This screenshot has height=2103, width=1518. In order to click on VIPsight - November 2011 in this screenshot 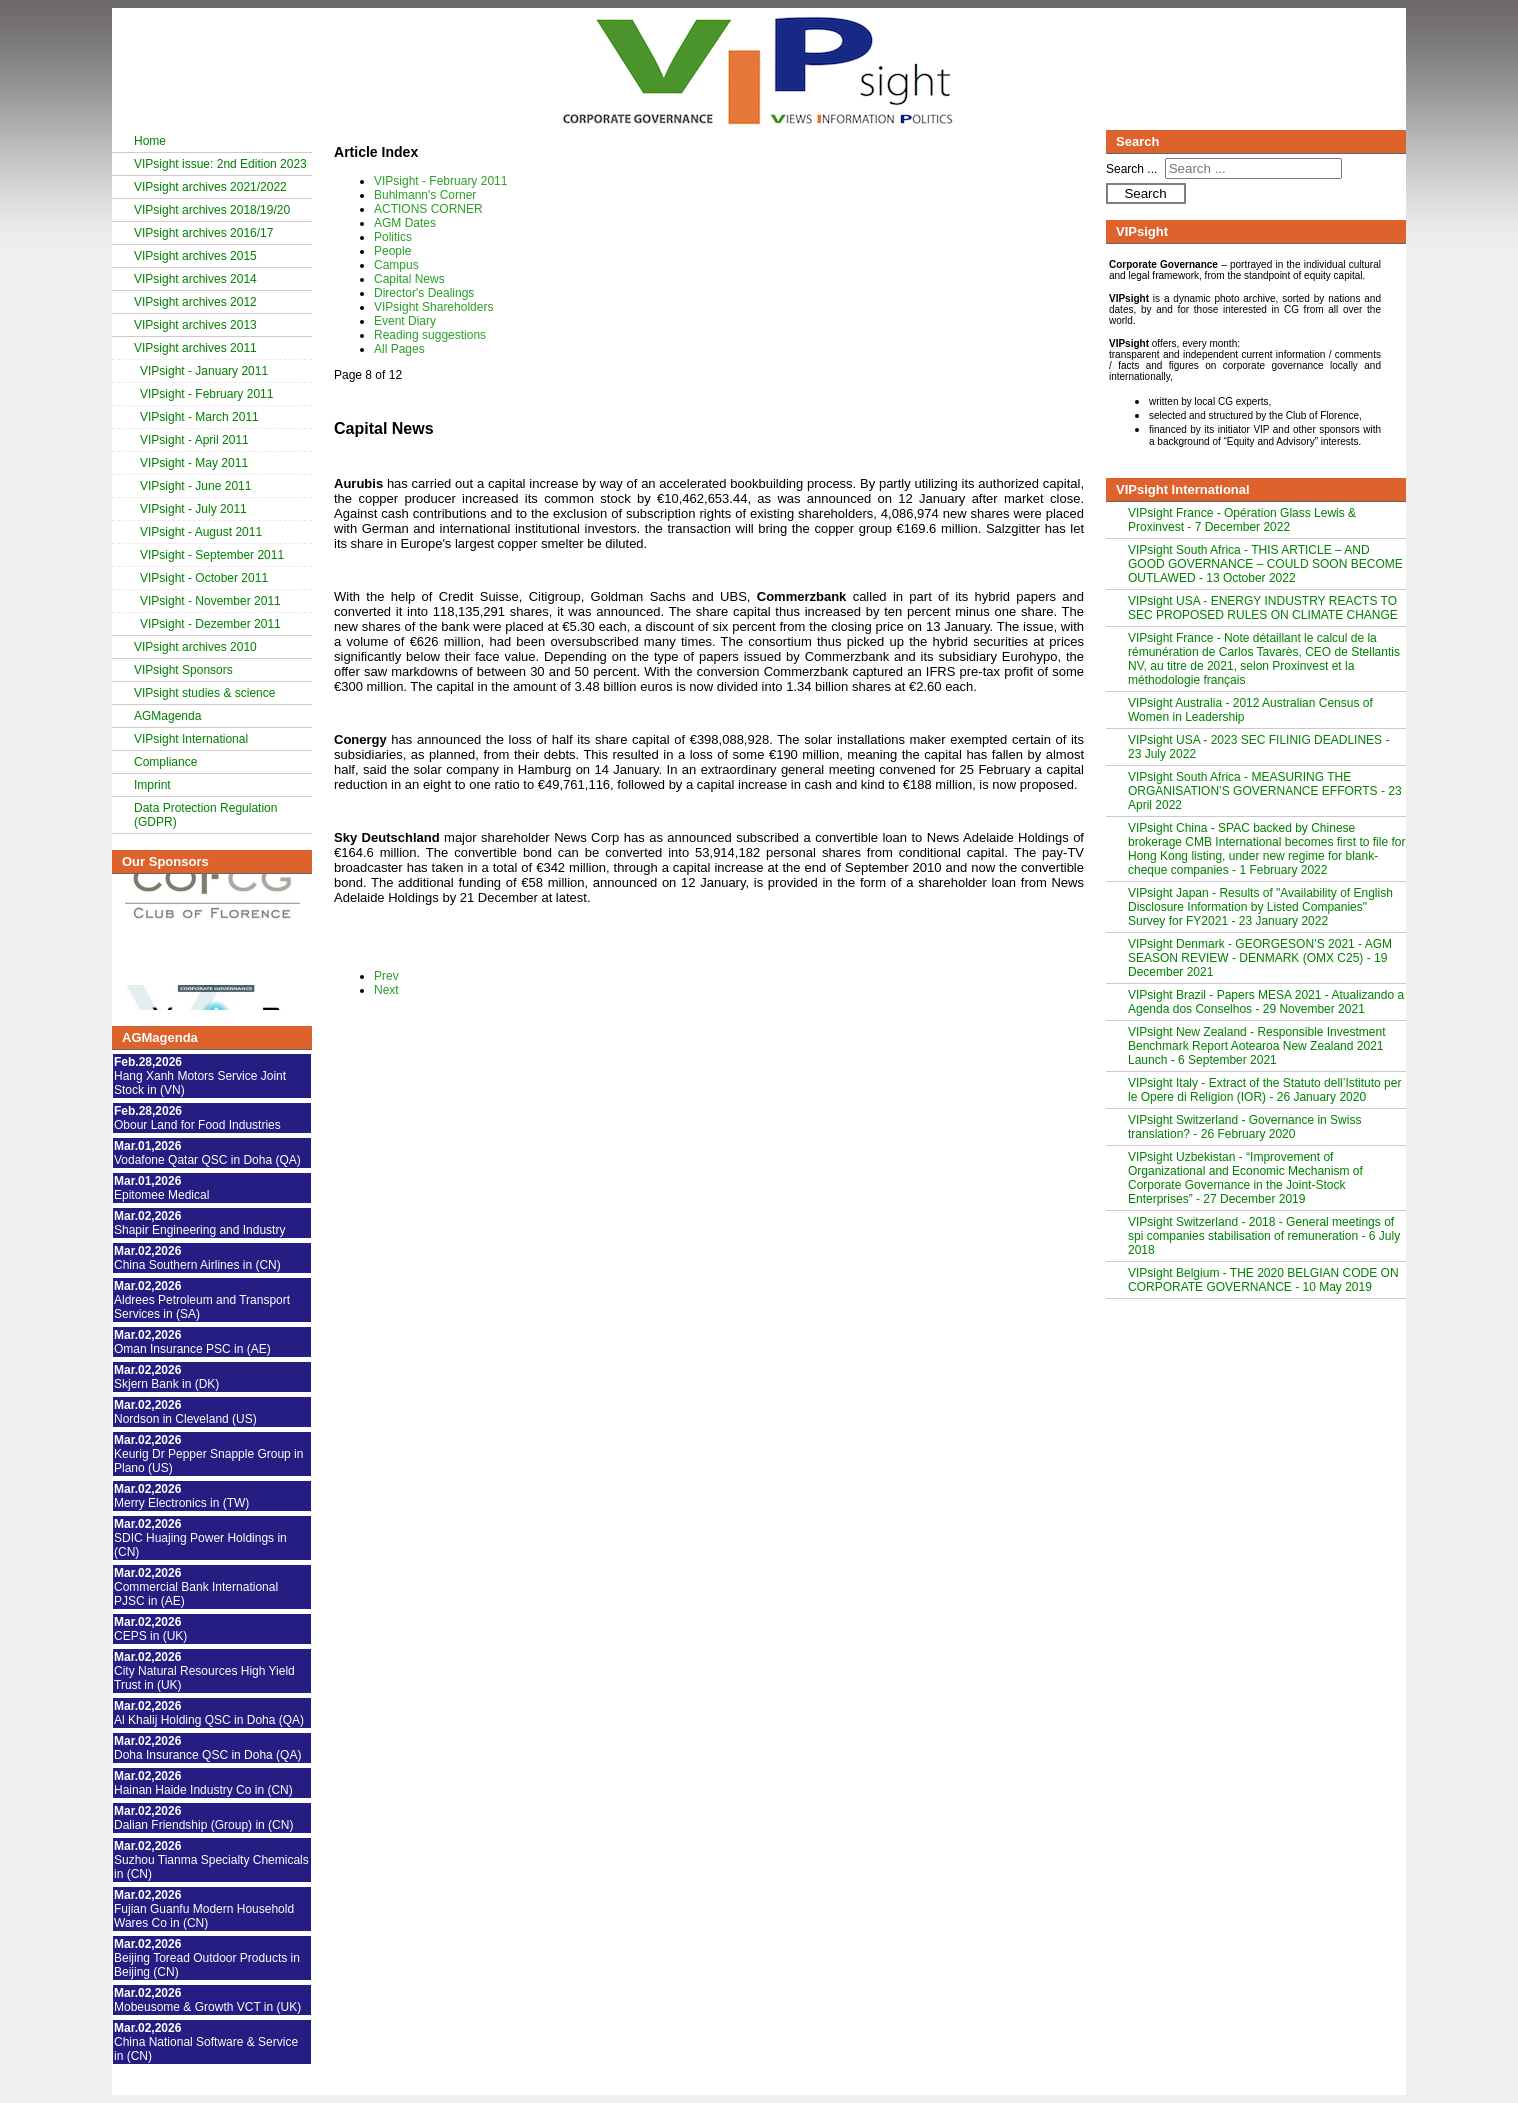, I will do `click(210, 601)`.